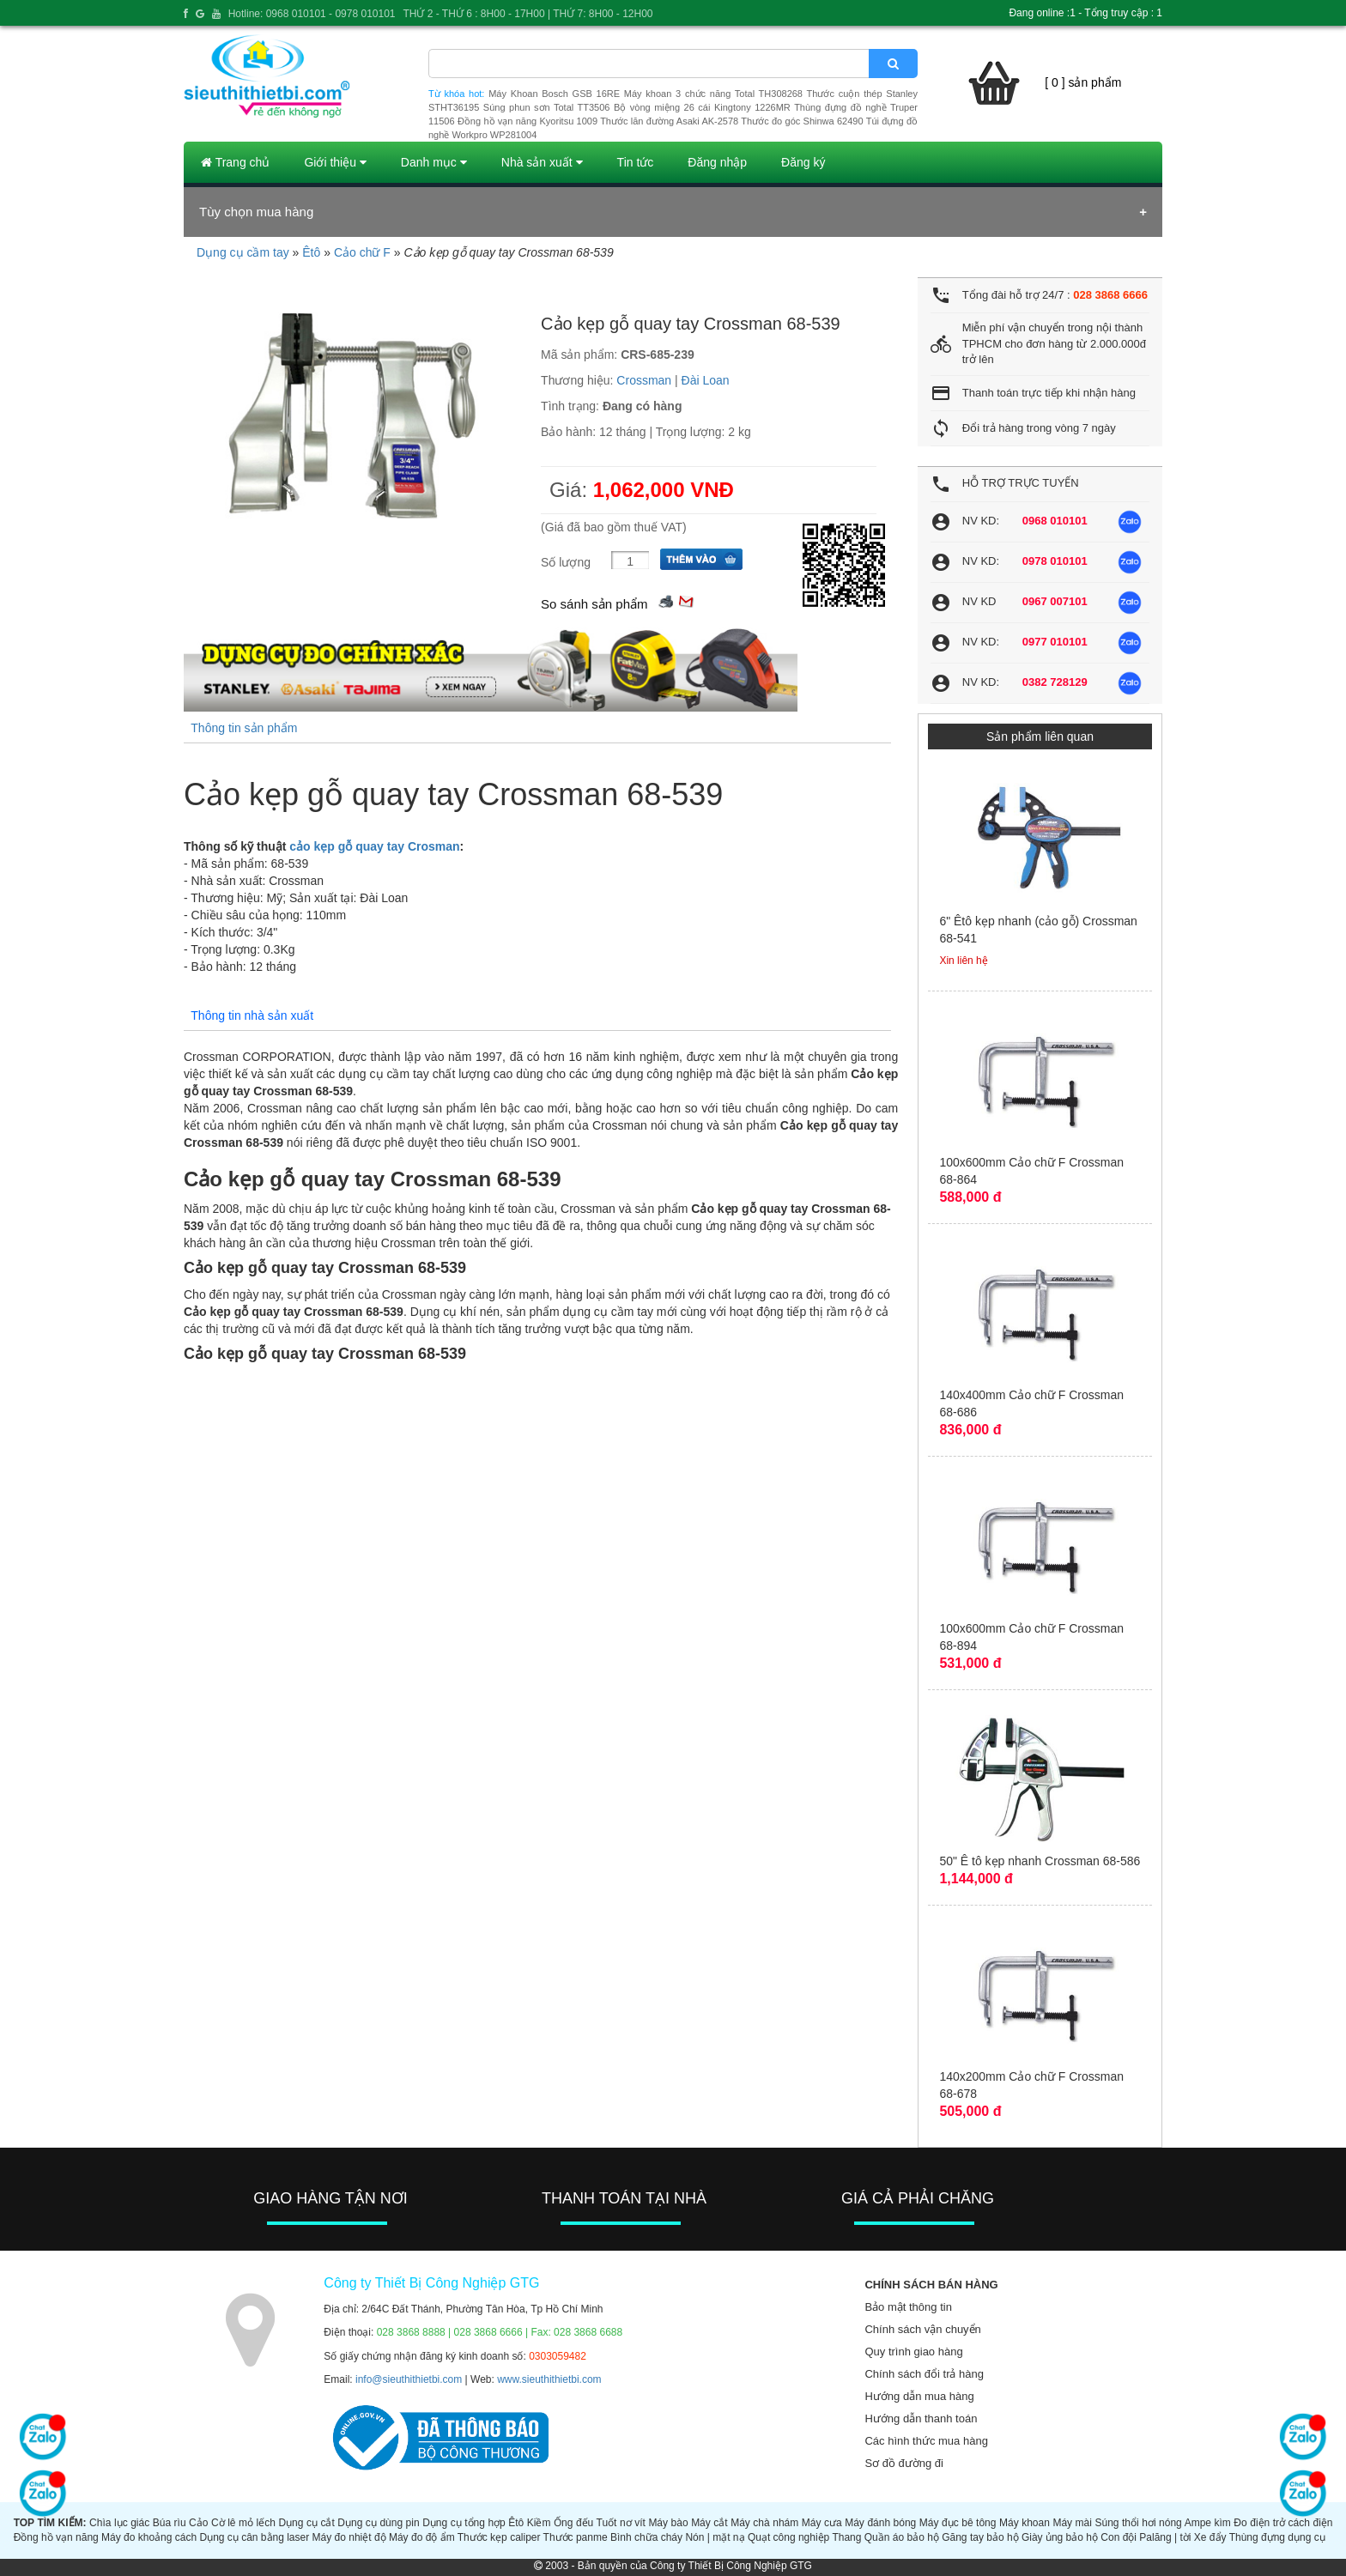  I want to click on Giới thiệu, so click(335, 162).